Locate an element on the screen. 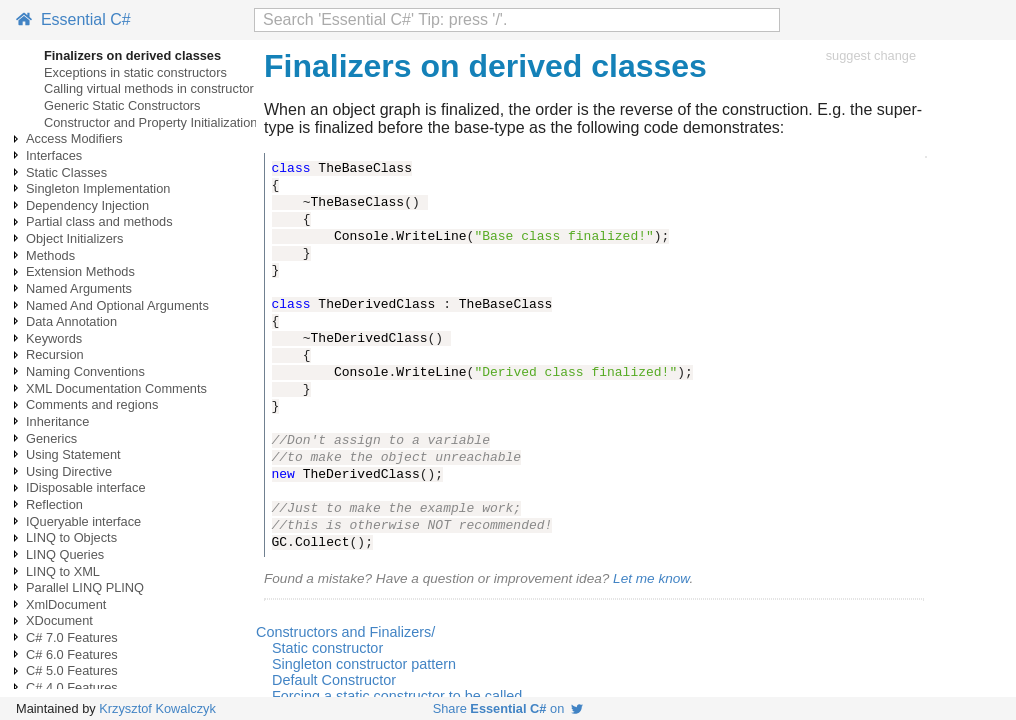 Image resolution: width=1016 pixels, height=720 pixels. Calling virtual methods in constructor is located at coordinates (149, 88).